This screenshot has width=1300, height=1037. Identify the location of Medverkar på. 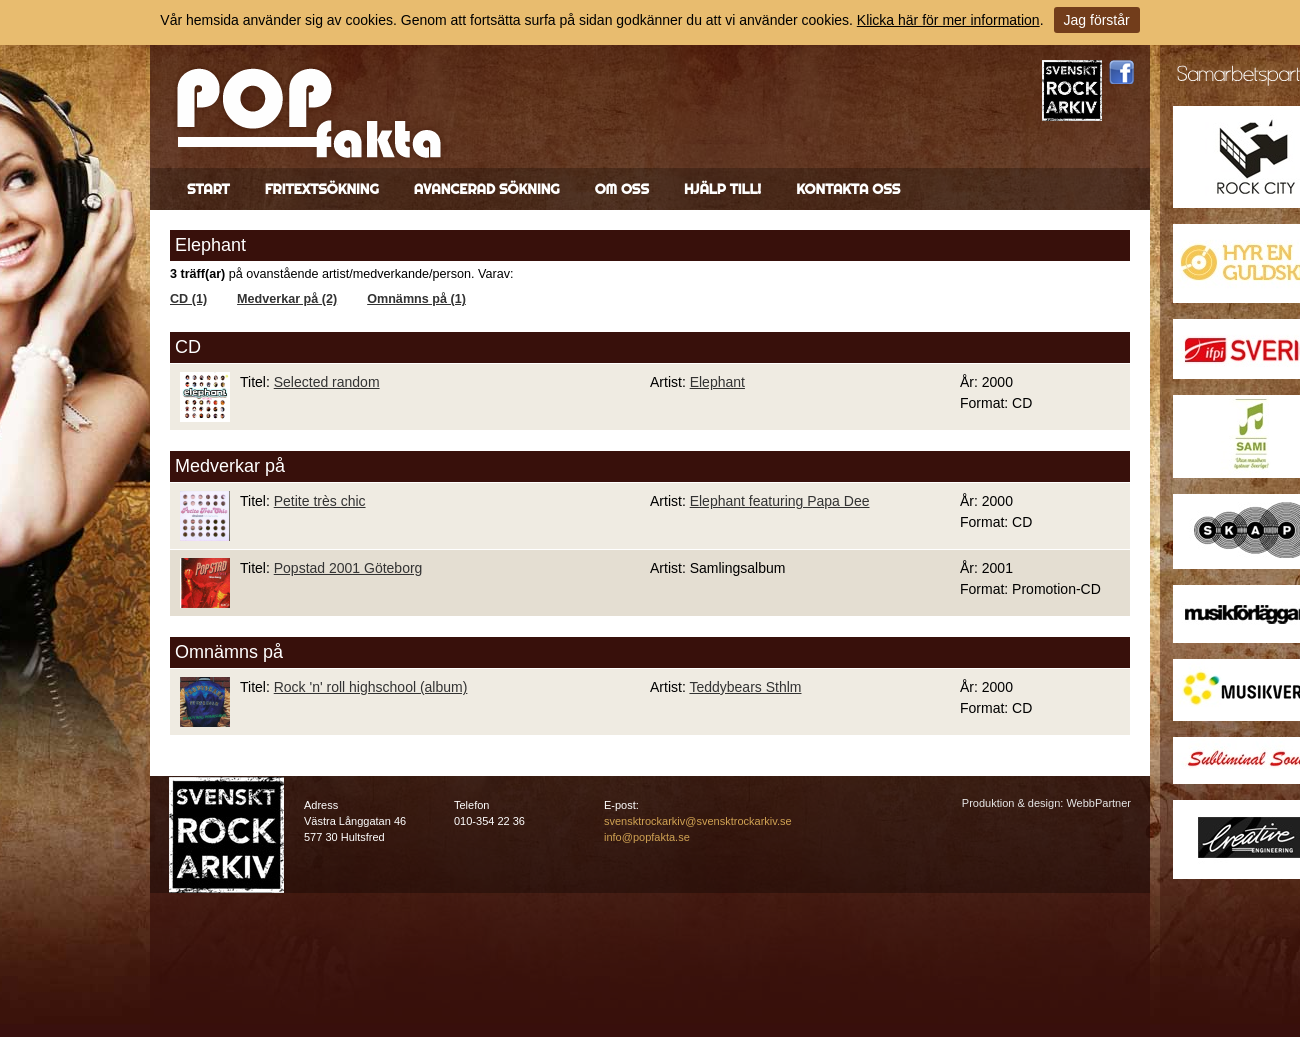
(230, 466).